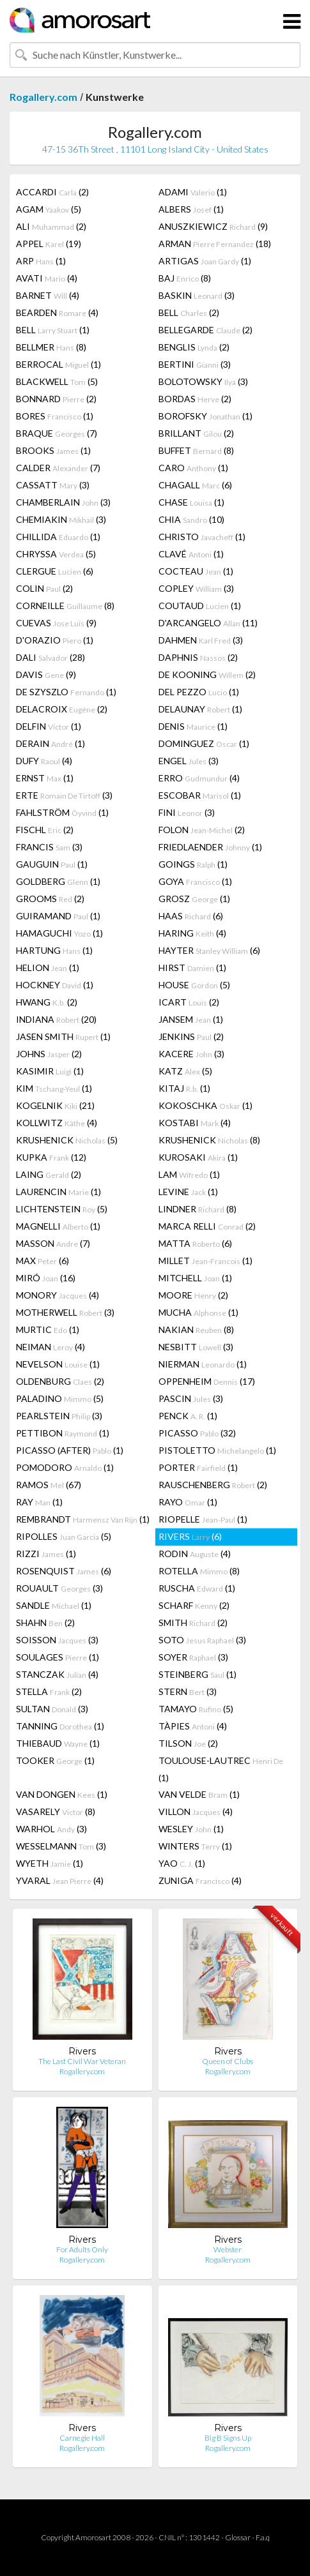 The image size is (310, 2576). I want to click on SANDLE (1), so click(53, 1605).